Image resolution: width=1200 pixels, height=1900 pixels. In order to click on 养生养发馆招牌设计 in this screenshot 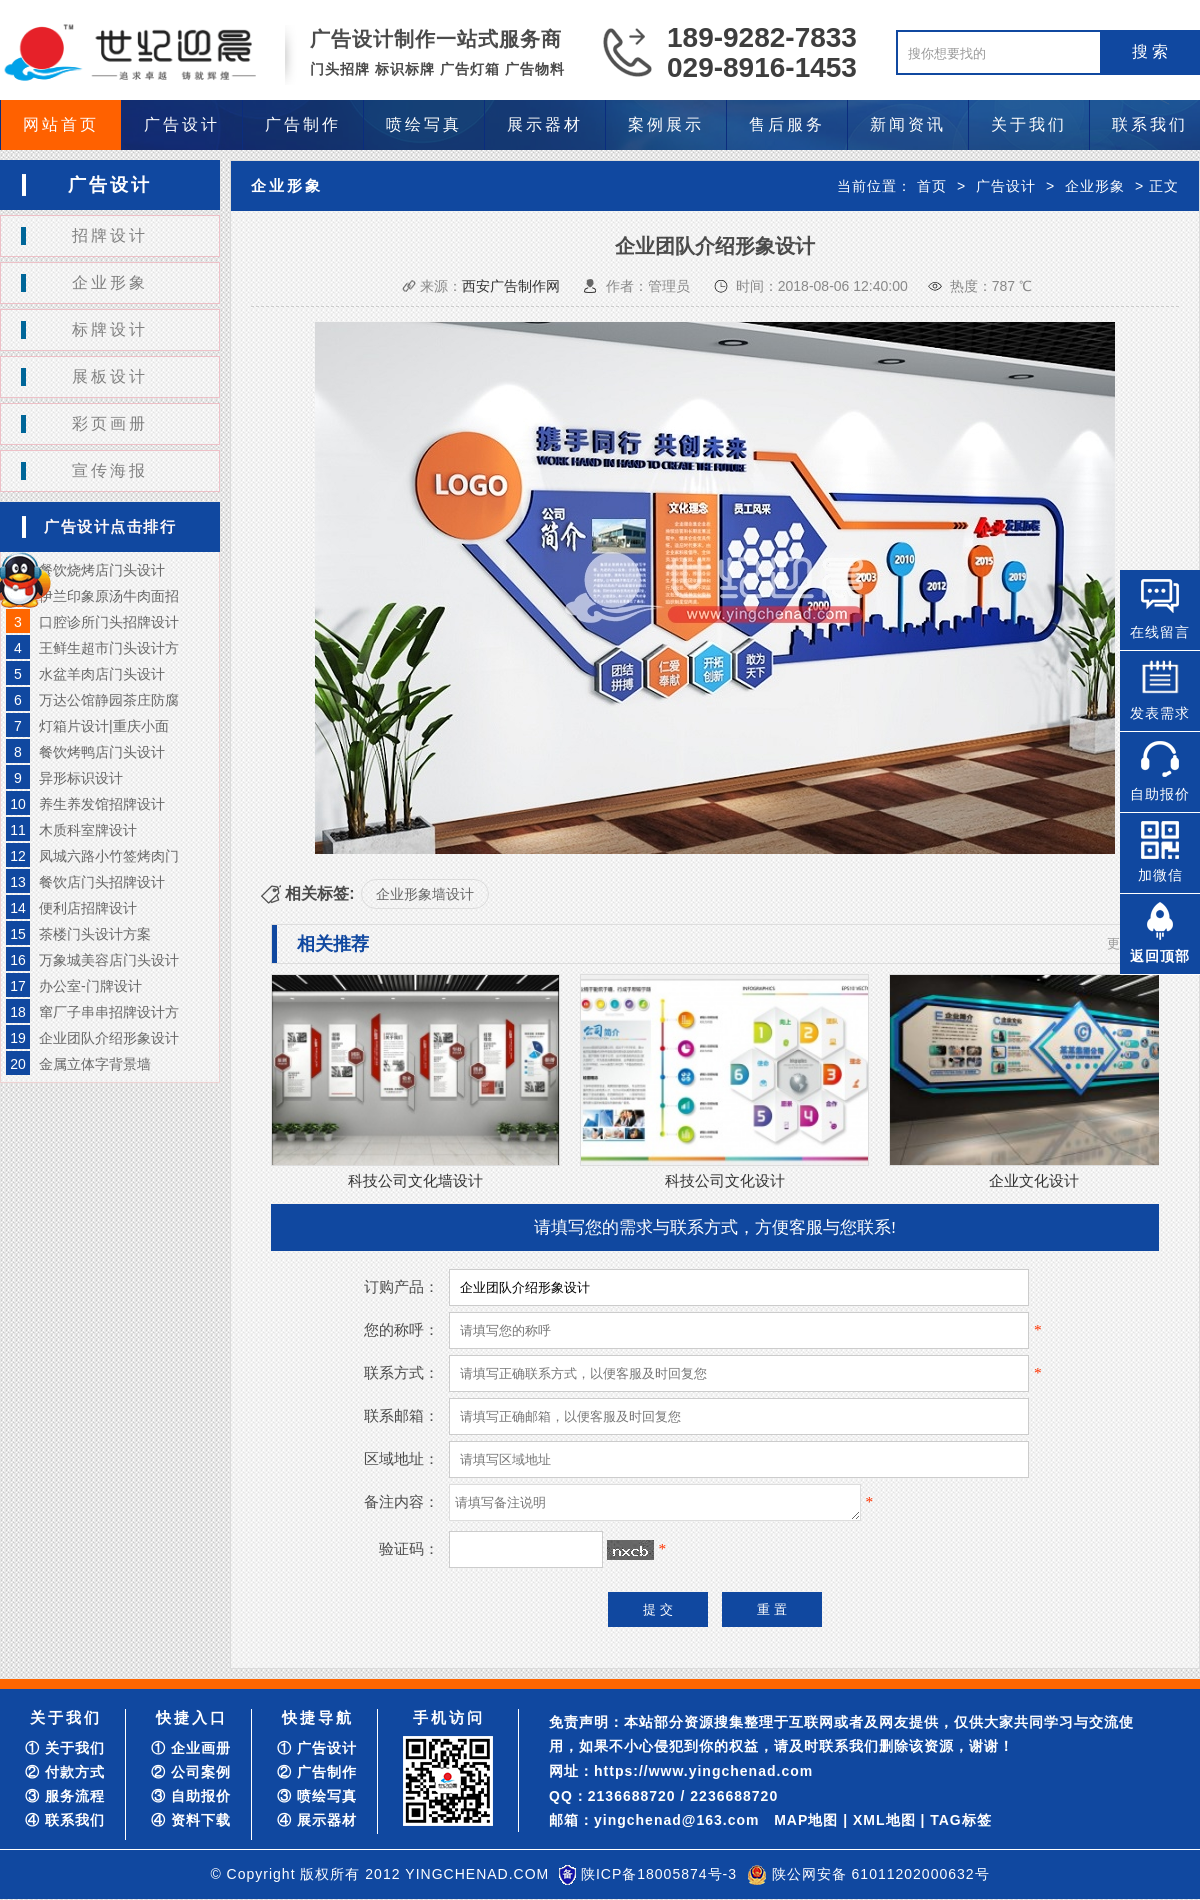, I will do `click(102, 804)`.